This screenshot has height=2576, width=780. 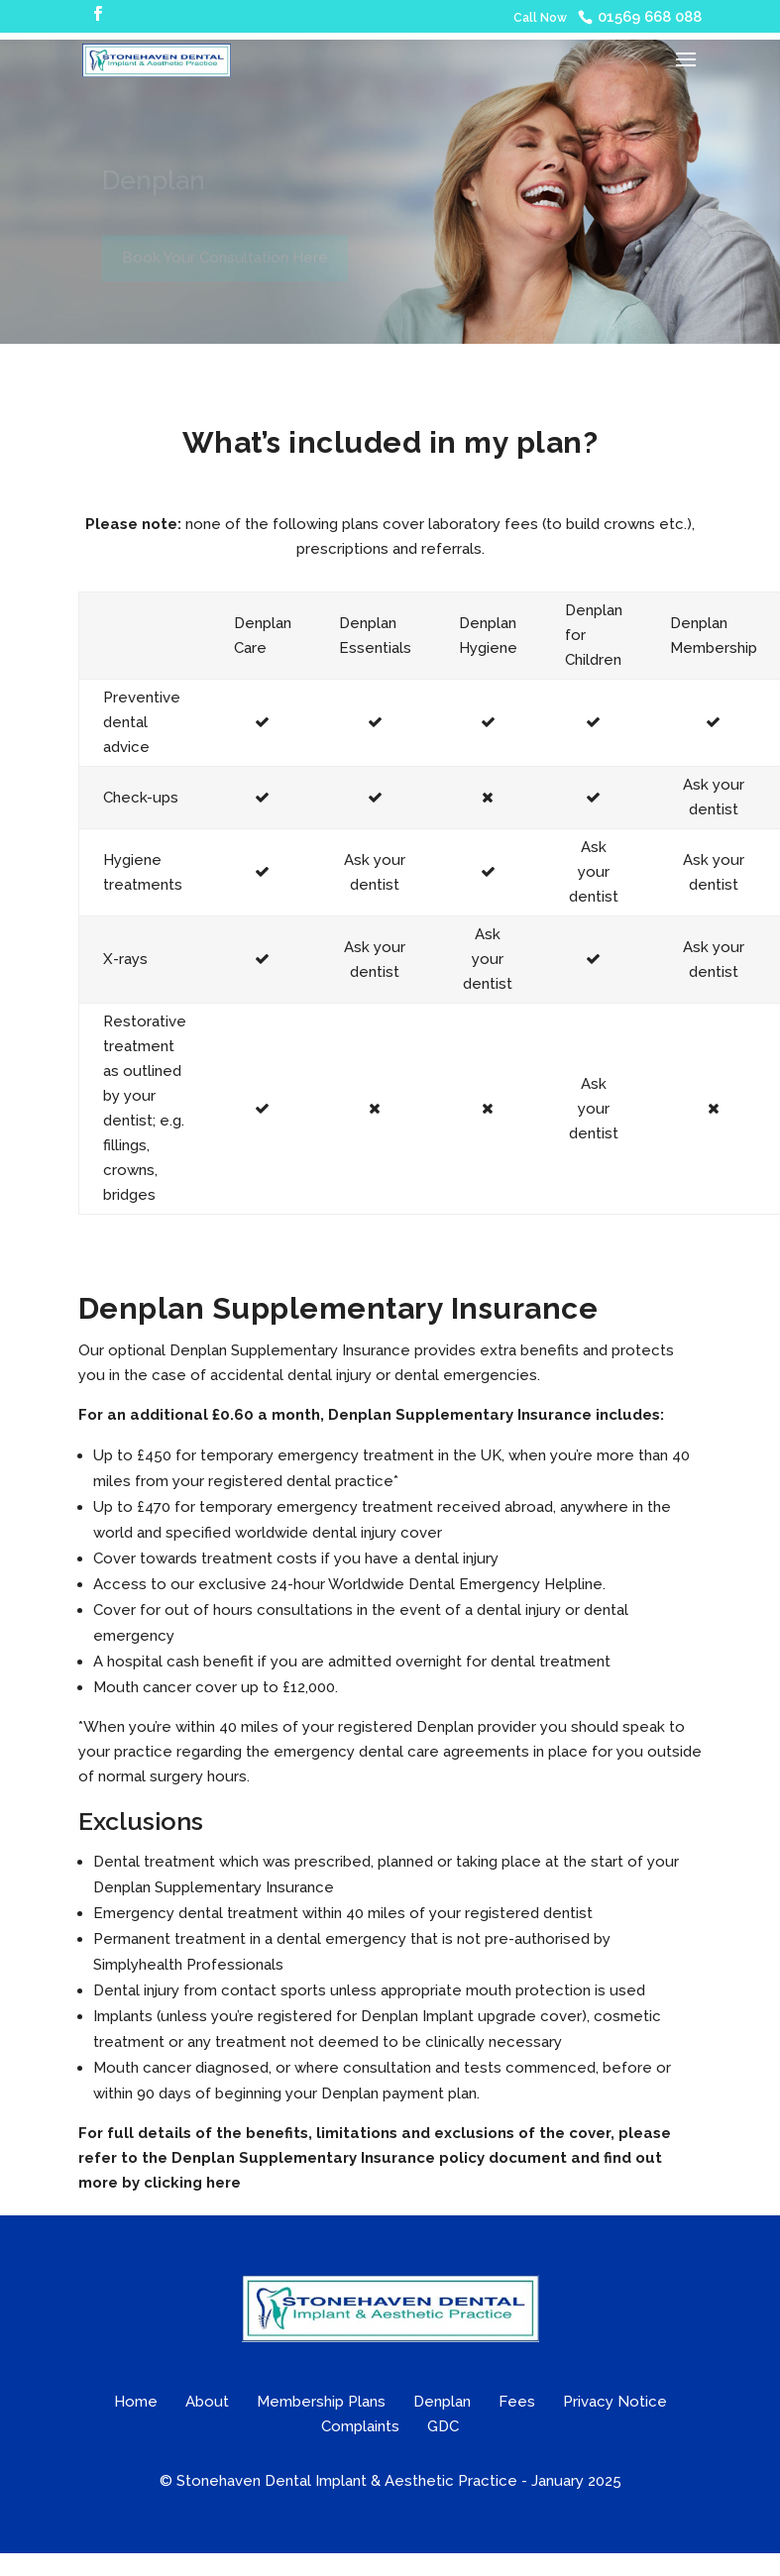 I want to click on Home, so click(x=136, y=2402).